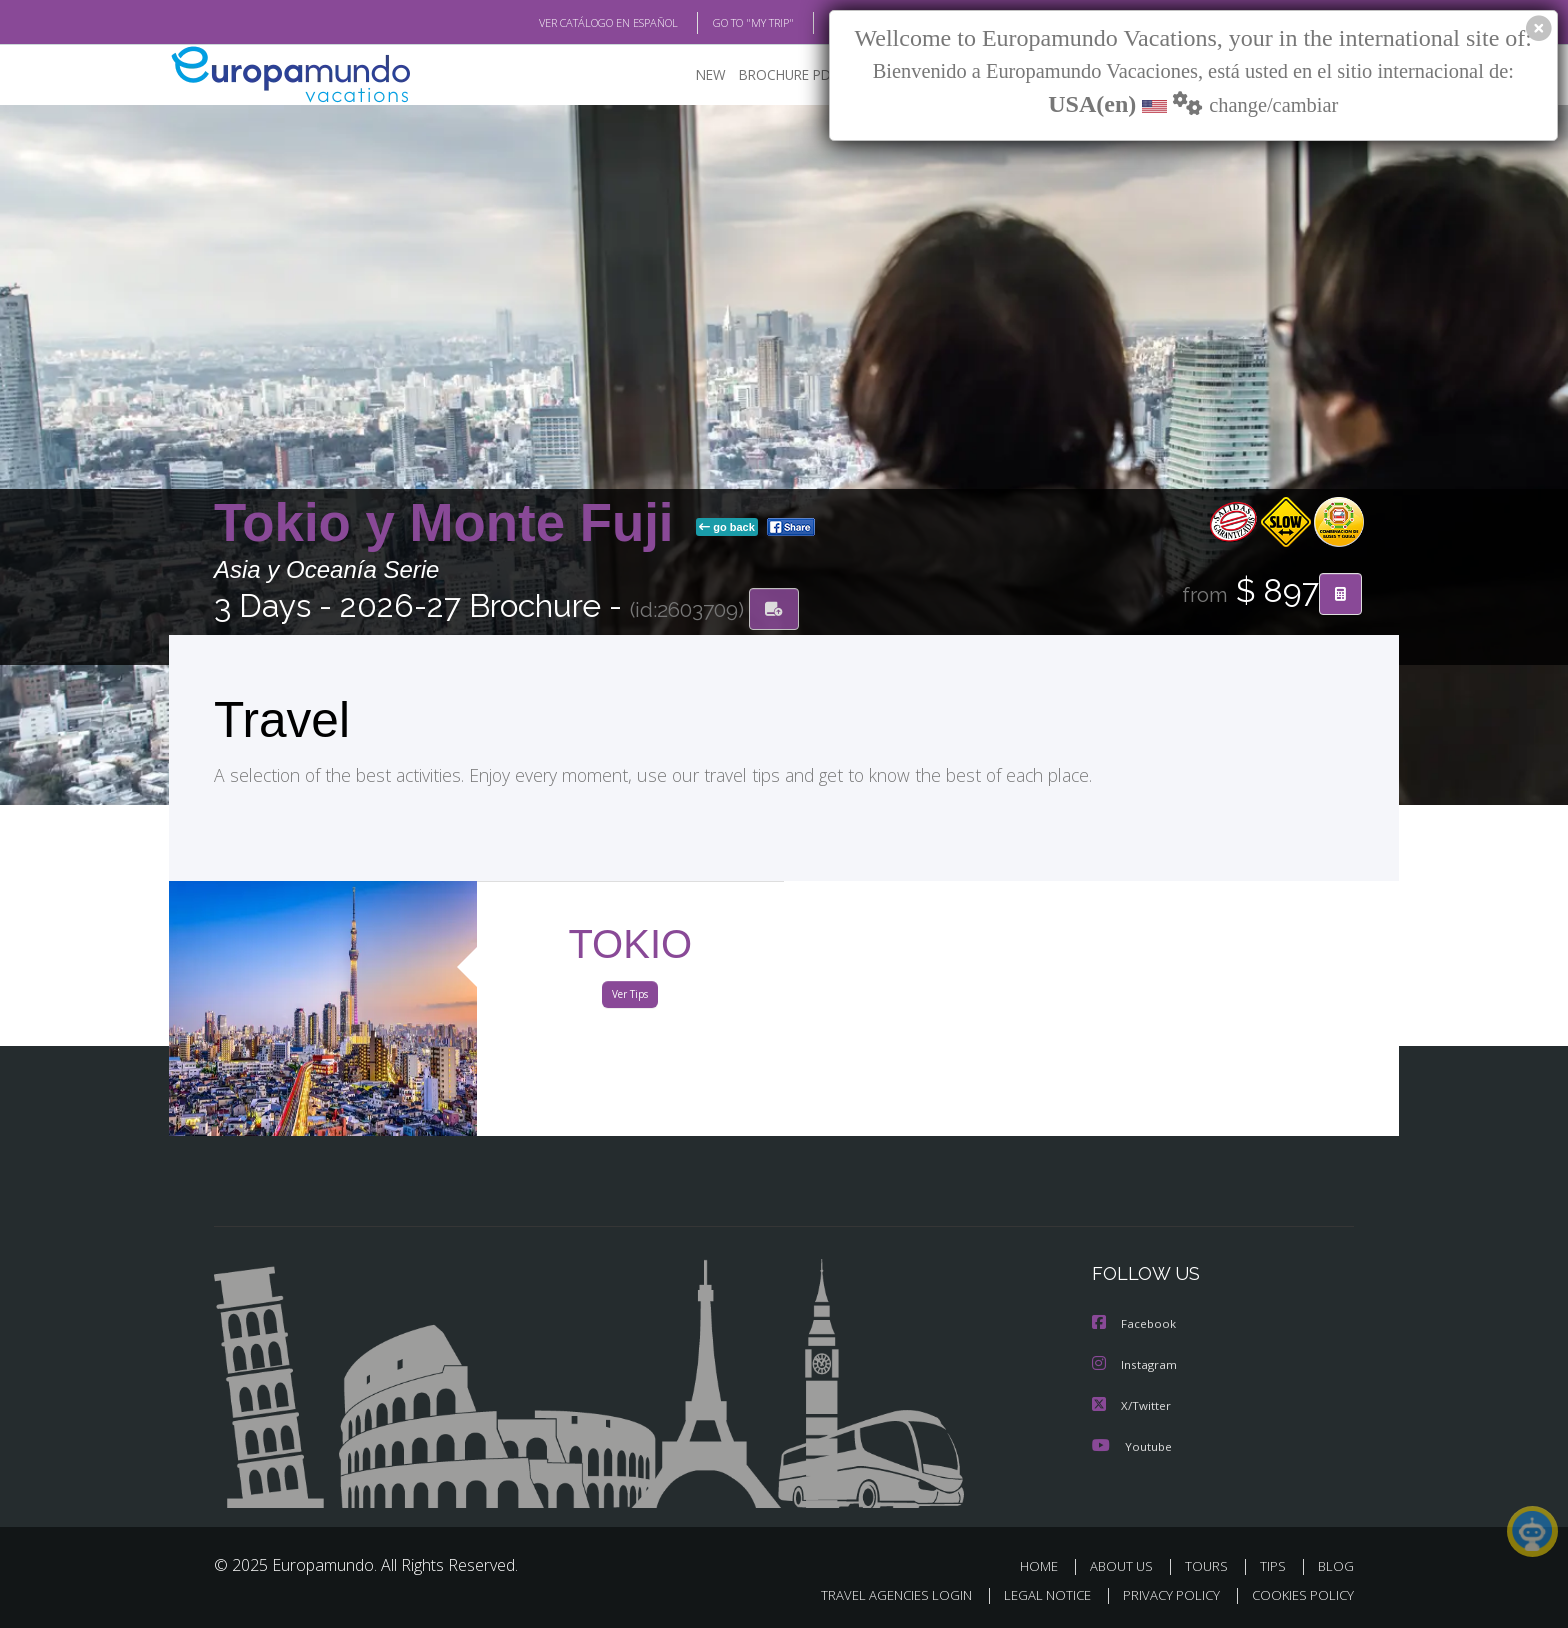 This screenshot has height=1628, width=1568. Describe the element at coordinates (877, 1594) in the screenshot. I see `TRAVEL AGENCIES LOGIN` at that location.